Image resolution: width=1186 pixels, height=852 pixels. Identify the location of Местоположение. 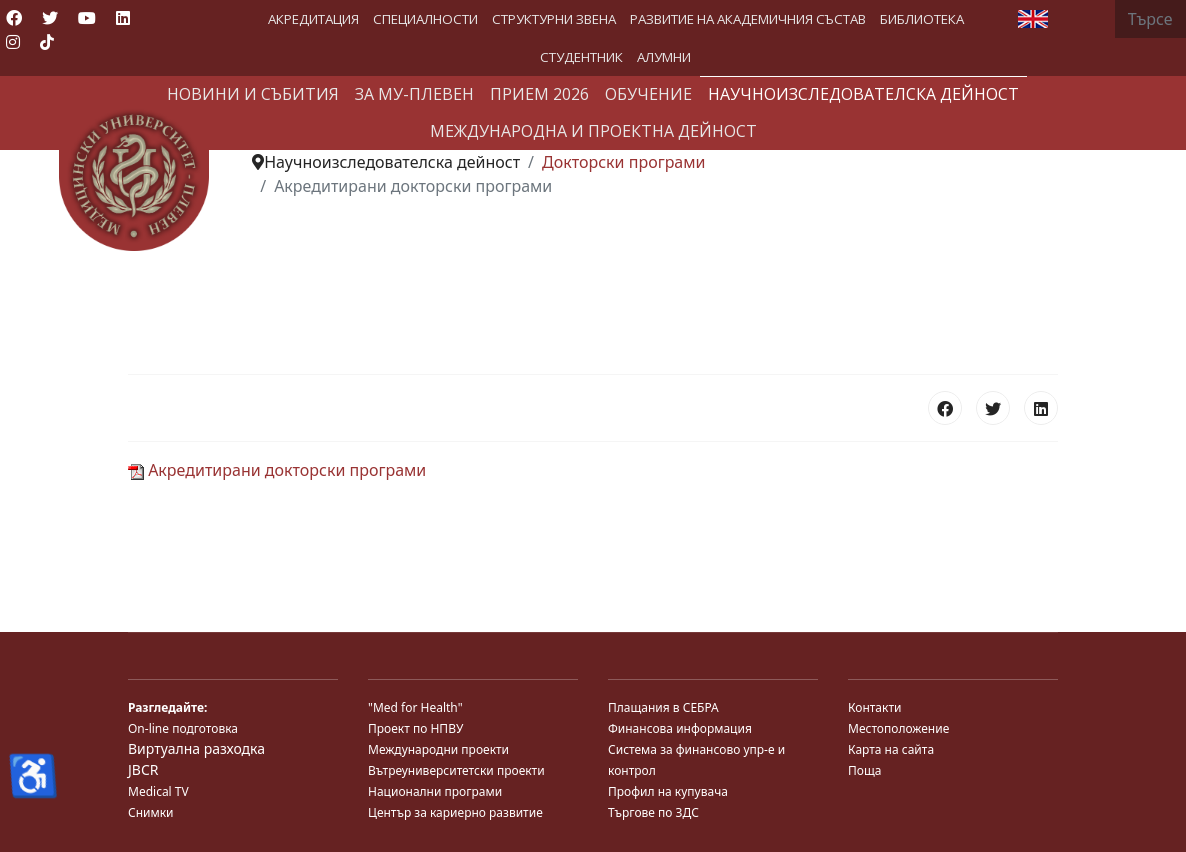
(898, 728).